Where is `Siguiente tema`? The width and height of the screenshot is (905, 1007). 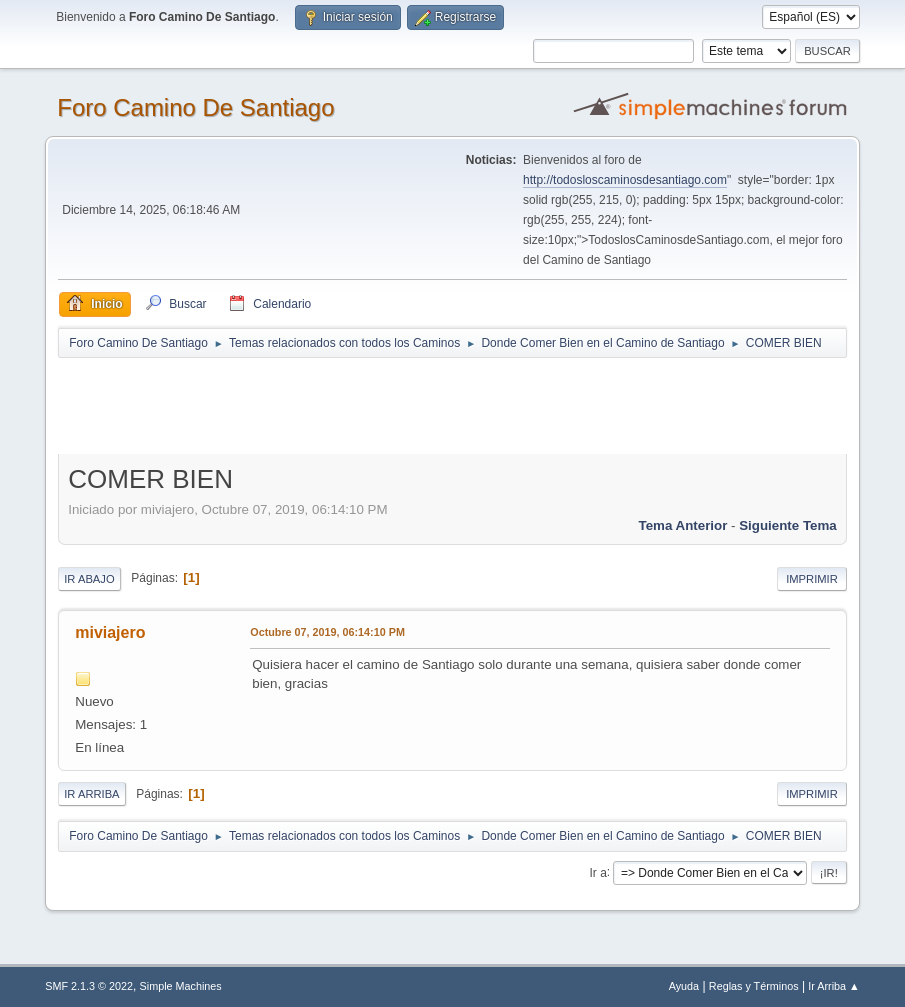 Siguiente tema is located at coordinates (788, 525).